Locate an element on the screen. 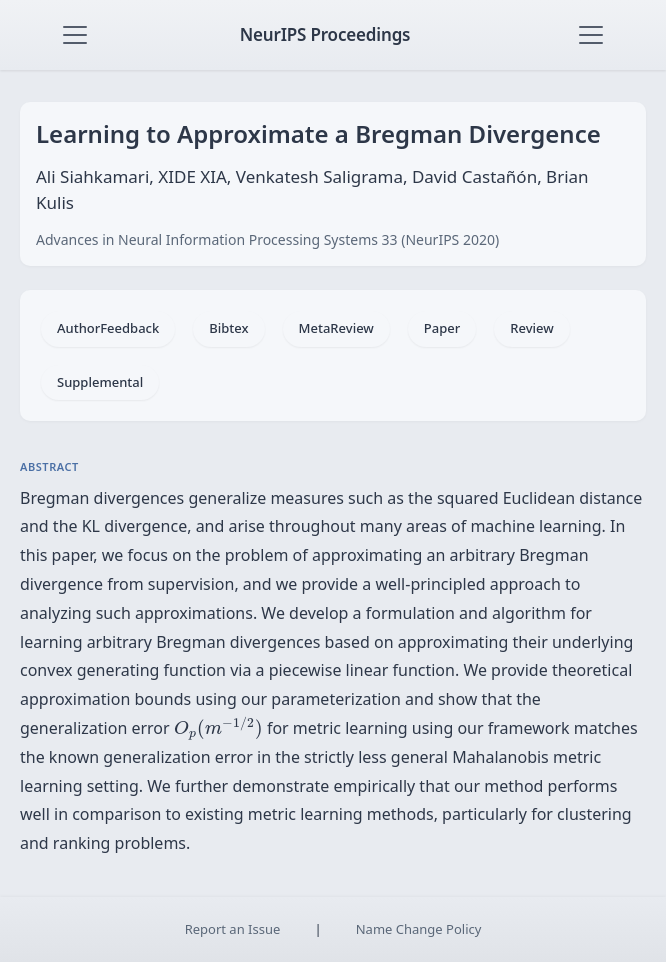  Advances in Neural Information Processing Systems 33 (NeurIPS 2020) is located at coordinates (267, 239).